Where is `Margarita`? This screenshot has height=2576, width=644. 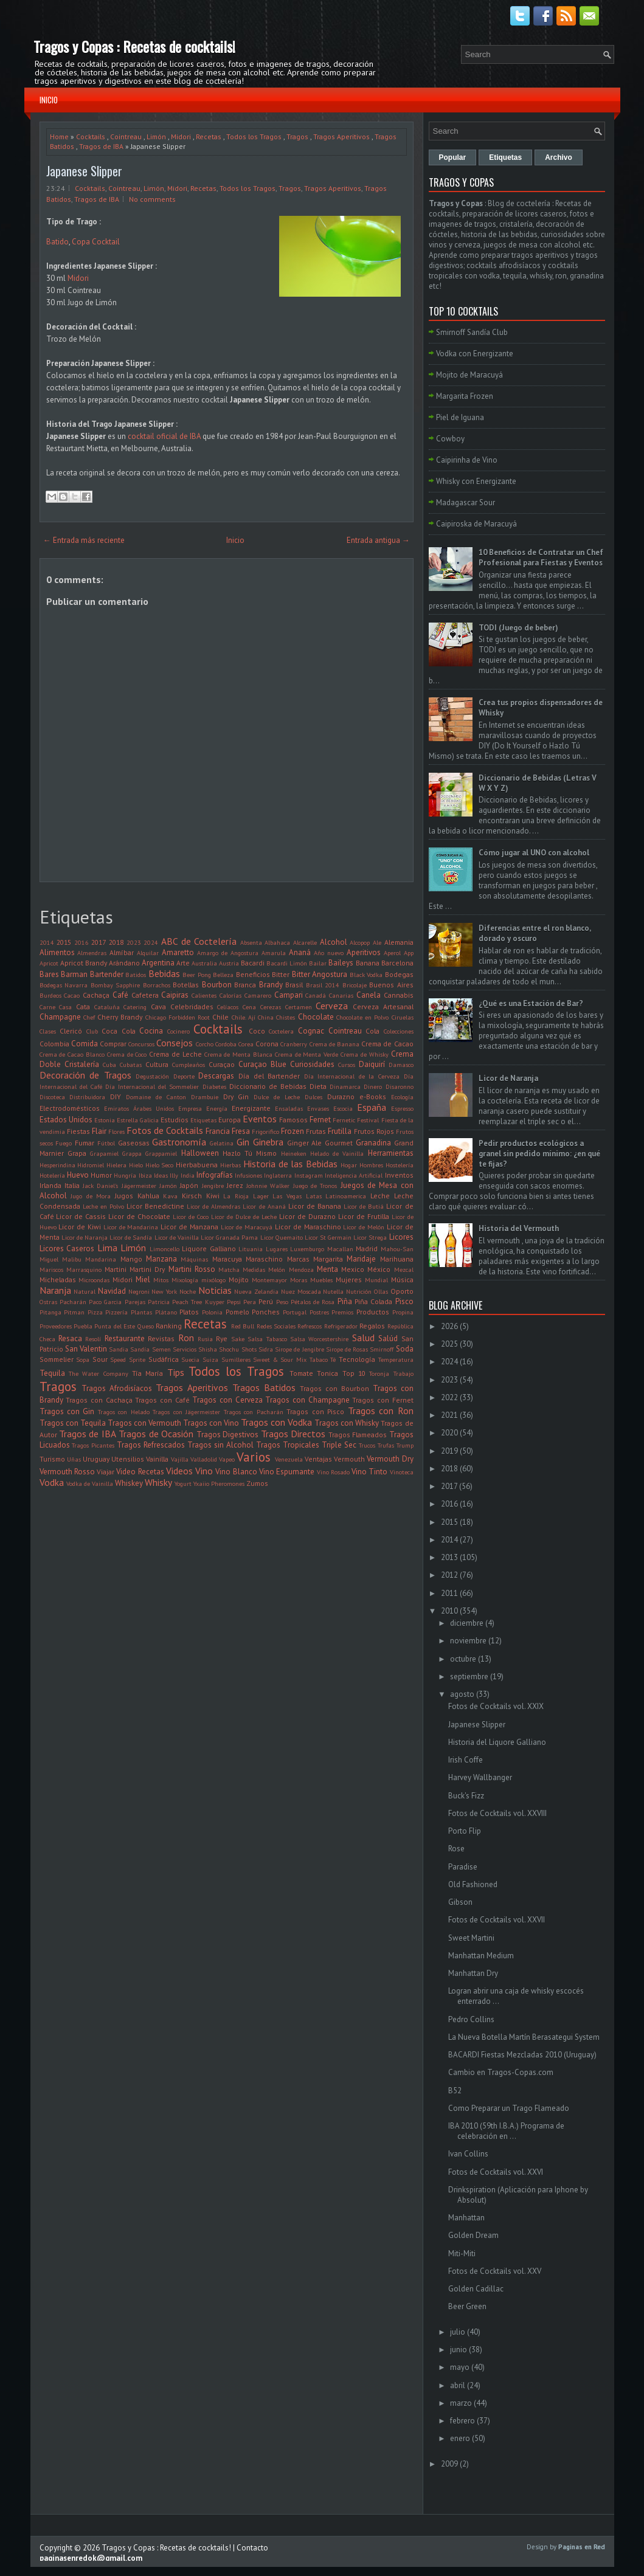
Margarita is located at coordinates (328, 1258).